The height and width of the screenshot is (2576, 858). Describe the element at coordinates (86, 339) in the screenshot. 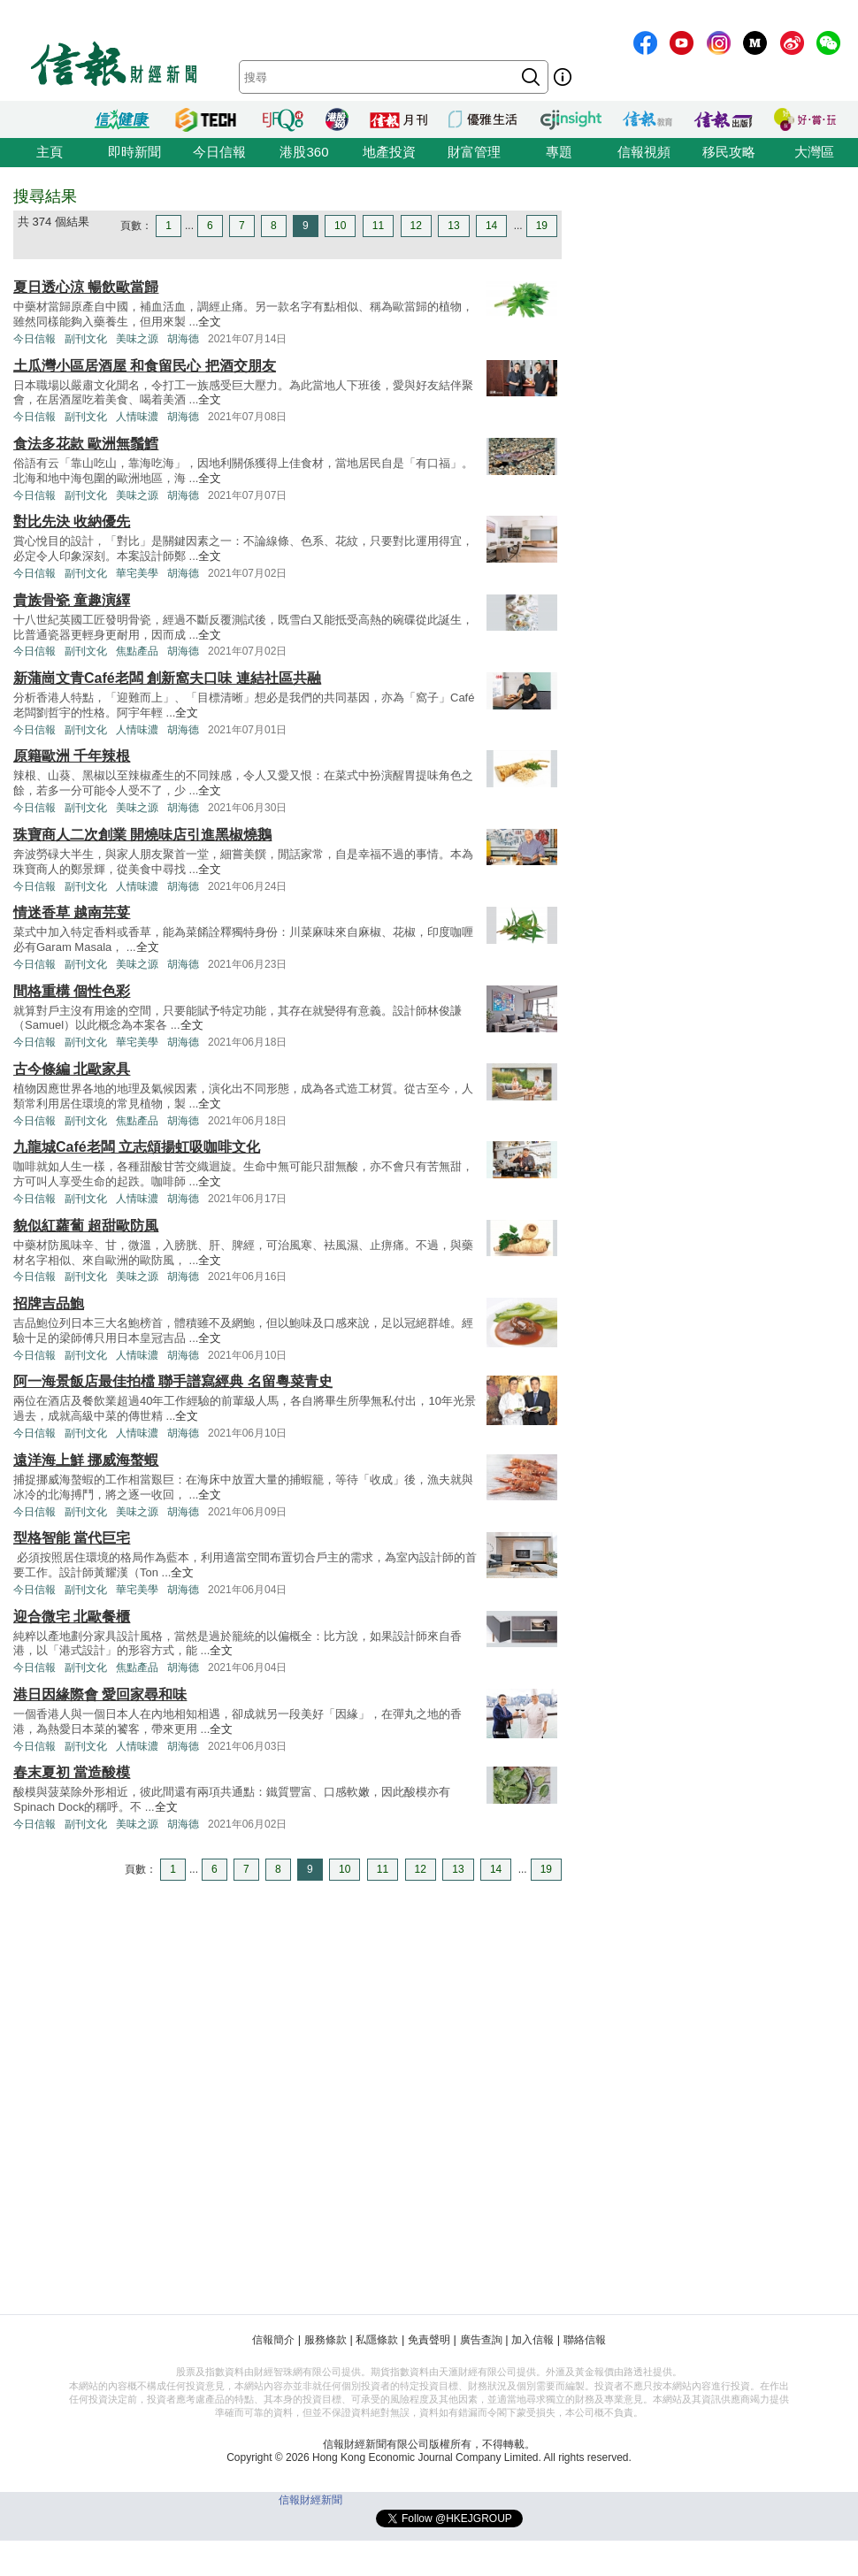

I see `副刊文化` at that location.